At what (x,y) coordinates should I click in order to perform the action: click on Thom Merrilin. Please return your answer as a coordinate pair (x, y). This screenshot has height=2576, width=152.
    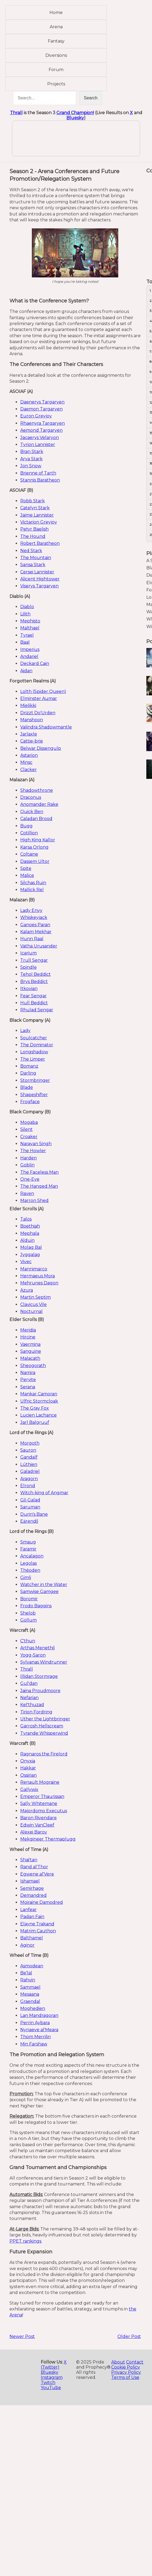
    Looking at the image, I should click on (35, 2036).